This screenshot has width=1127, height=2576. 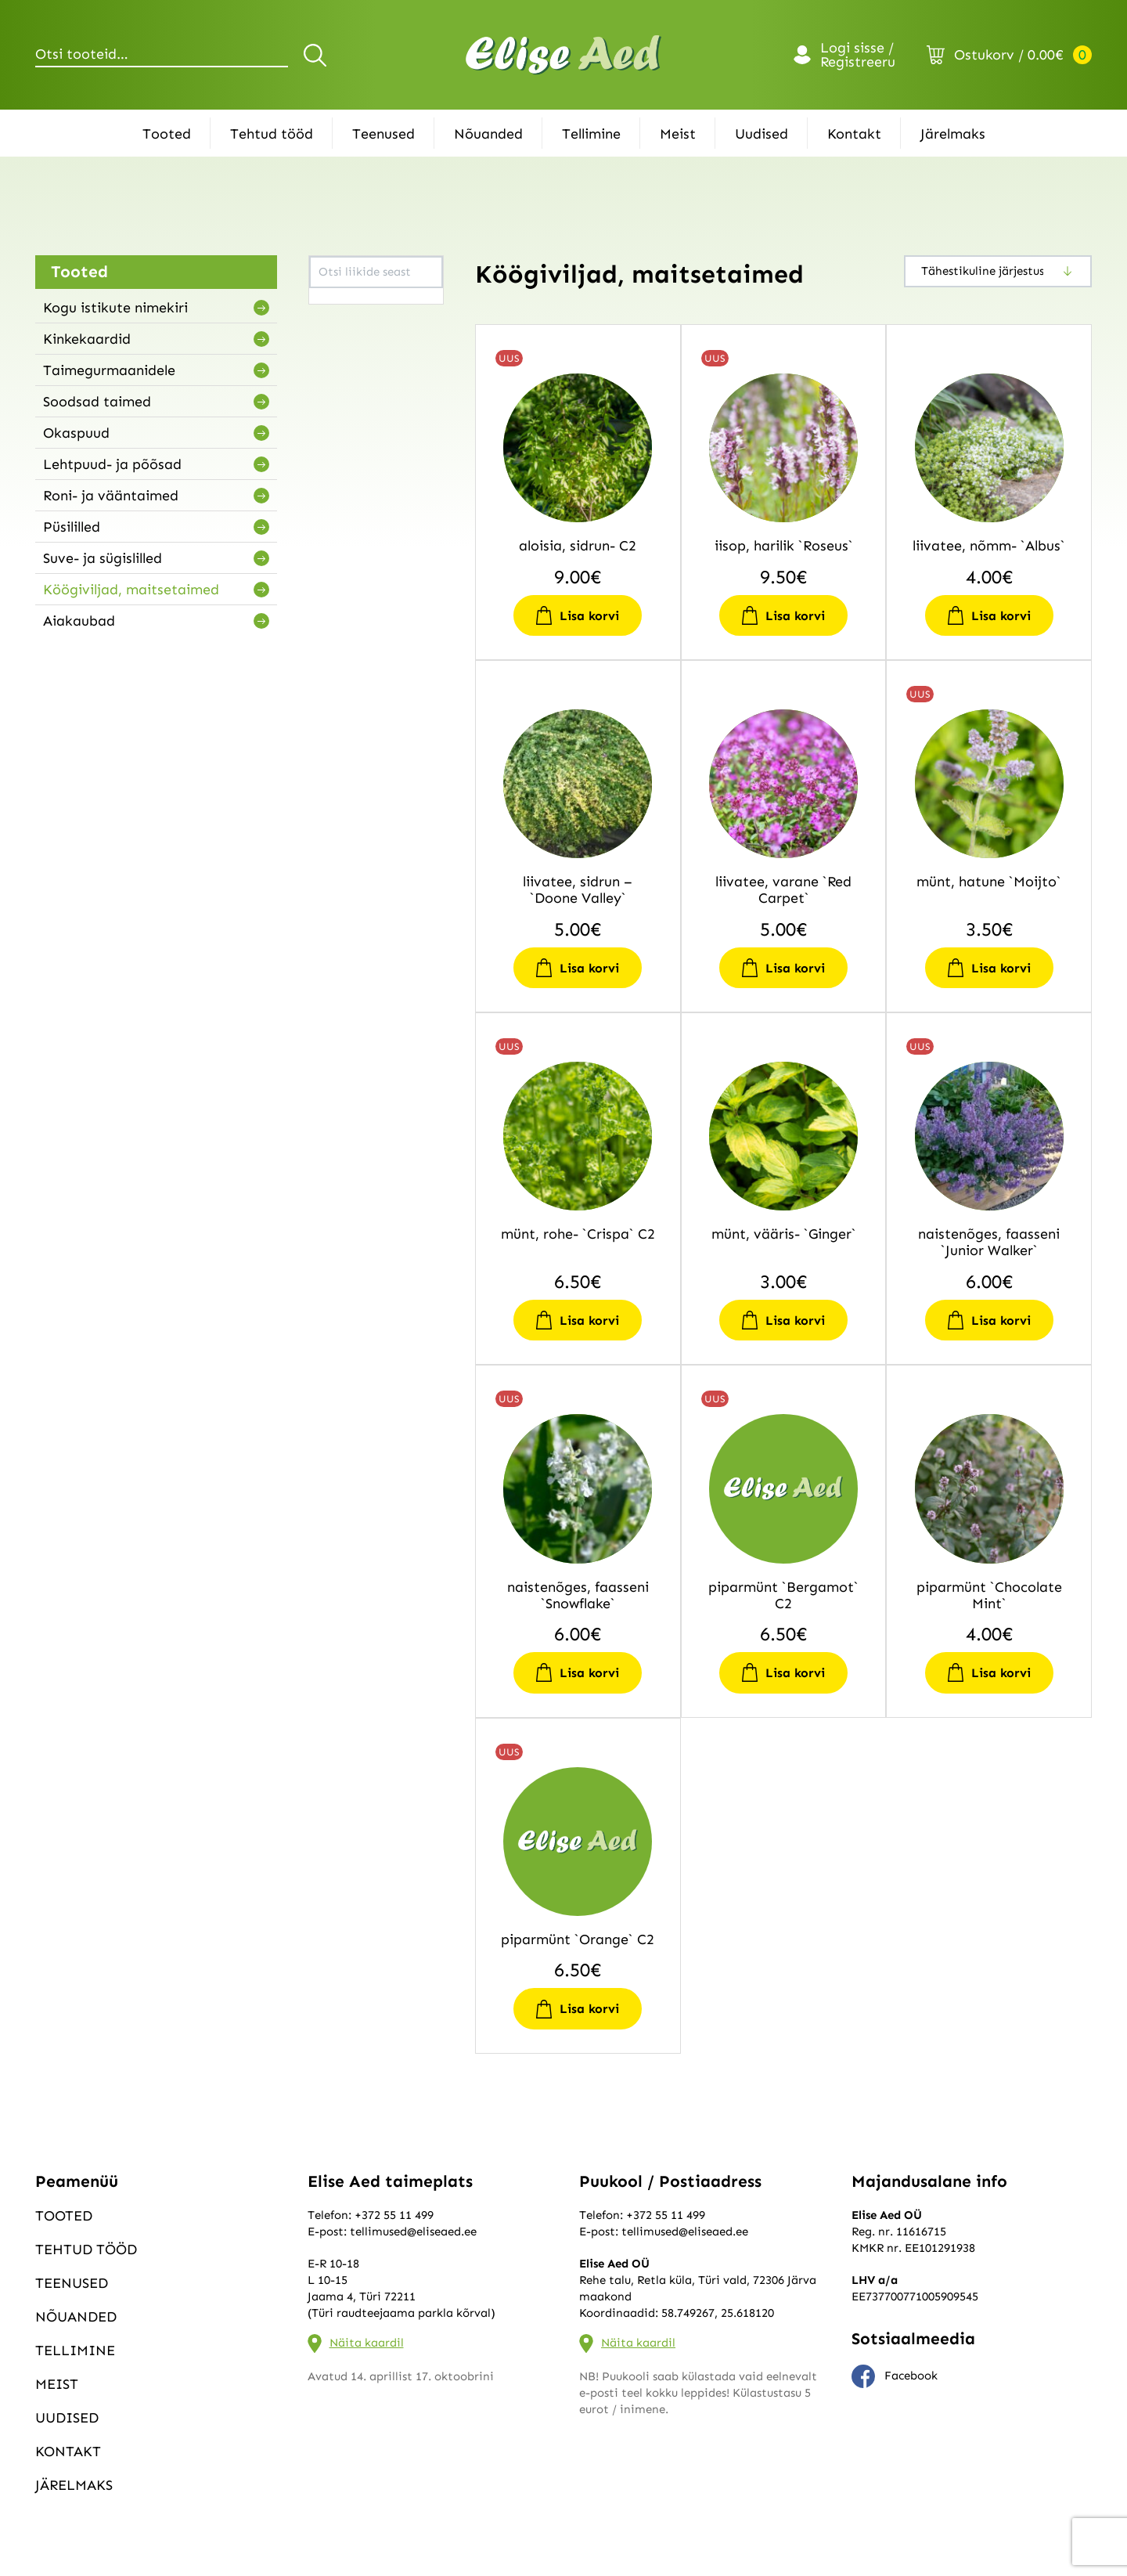 I want to click on münt, so click(x=332, y=364).